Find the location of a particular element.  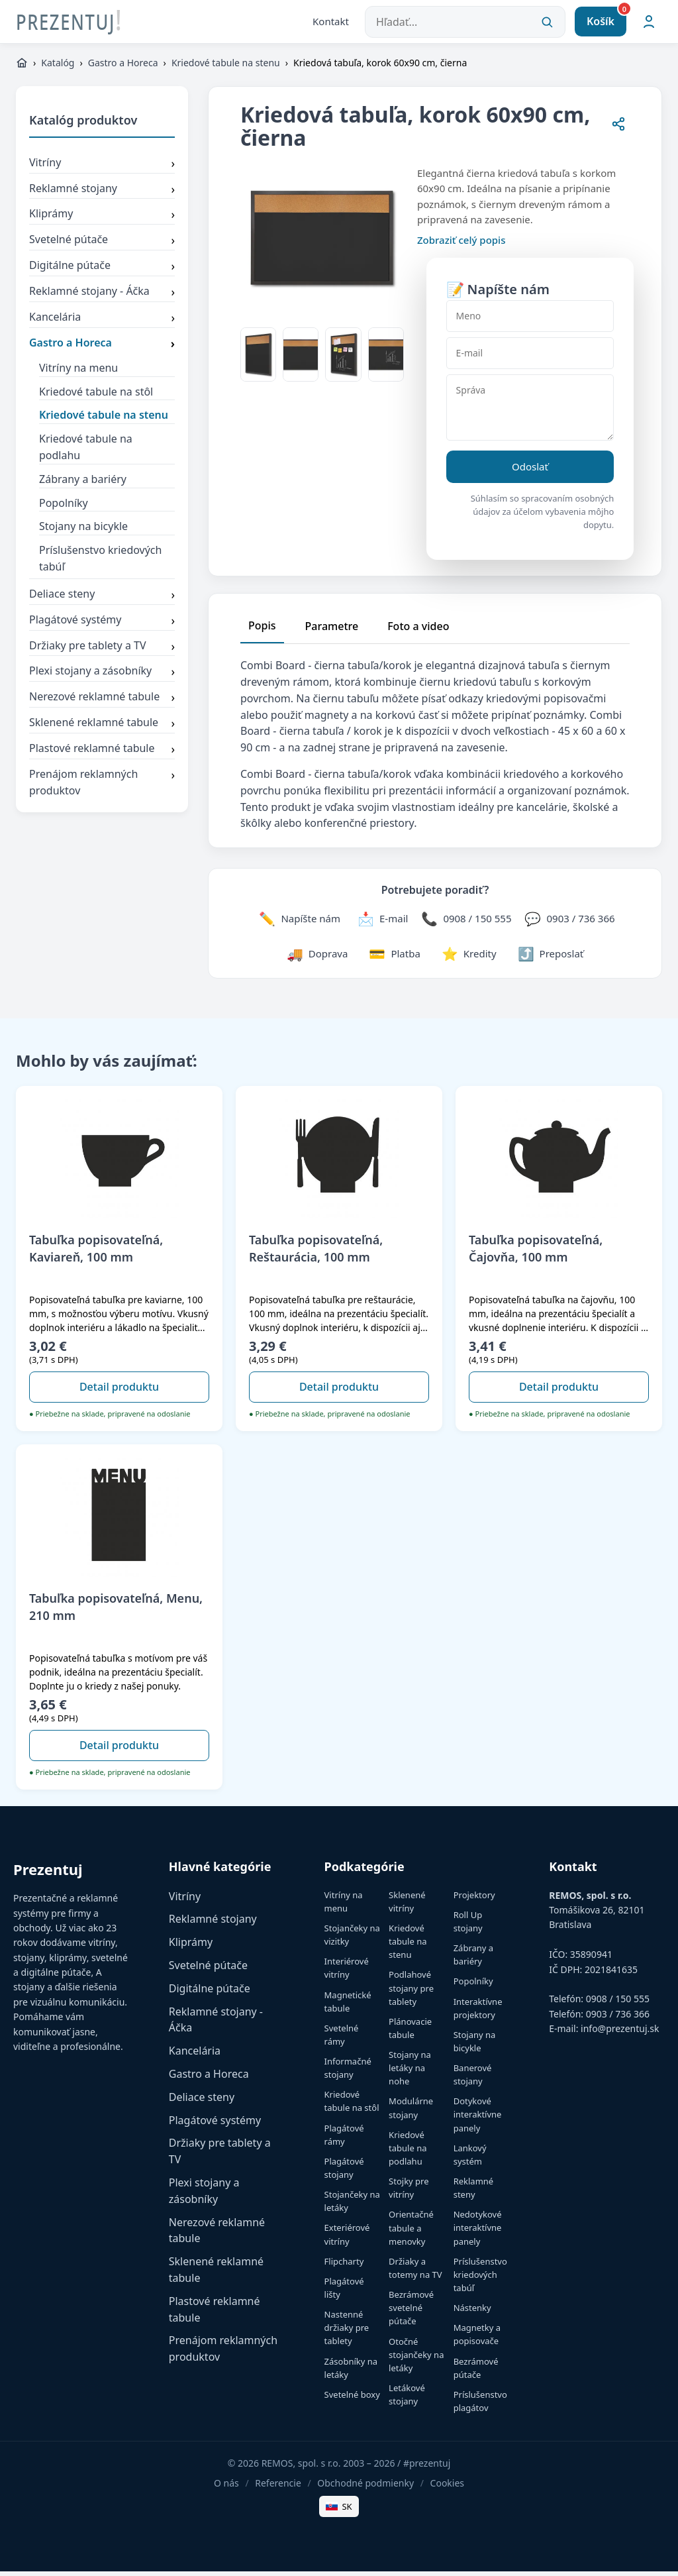

Kliprámy is located at coordinates (102, 219).